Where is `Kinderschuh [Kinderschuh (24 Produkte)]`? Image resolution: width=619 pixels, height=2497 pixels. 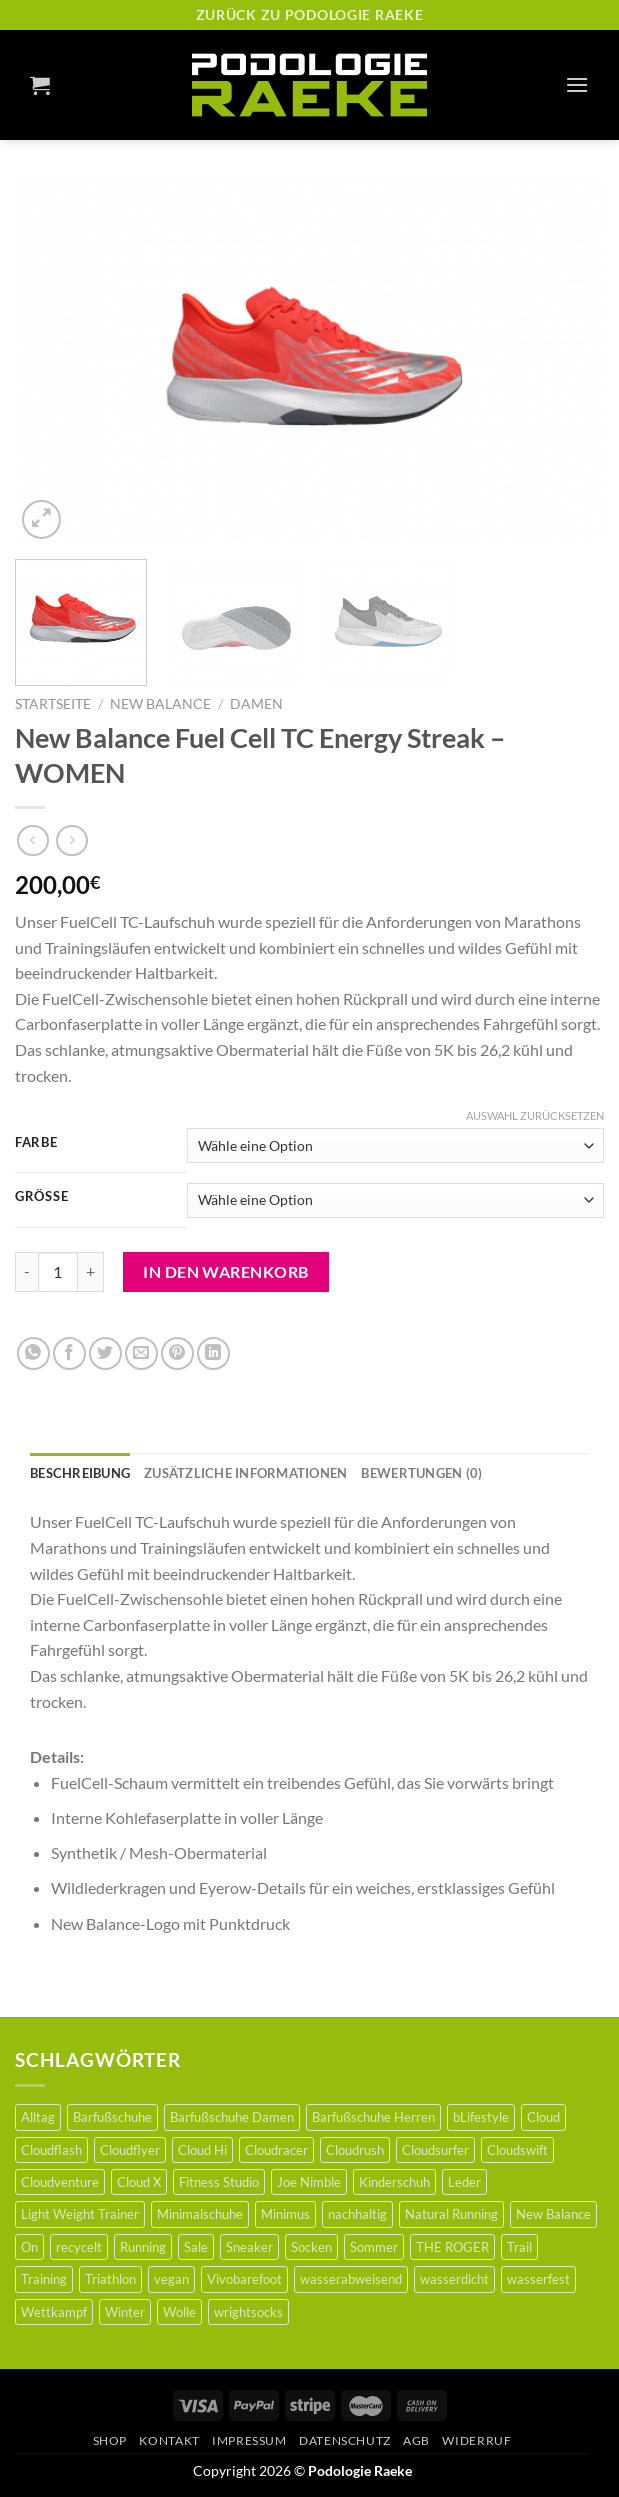
Kinderschuh [Kinderschuh (24 Produkte)] is located at coordinates (394, 2182).